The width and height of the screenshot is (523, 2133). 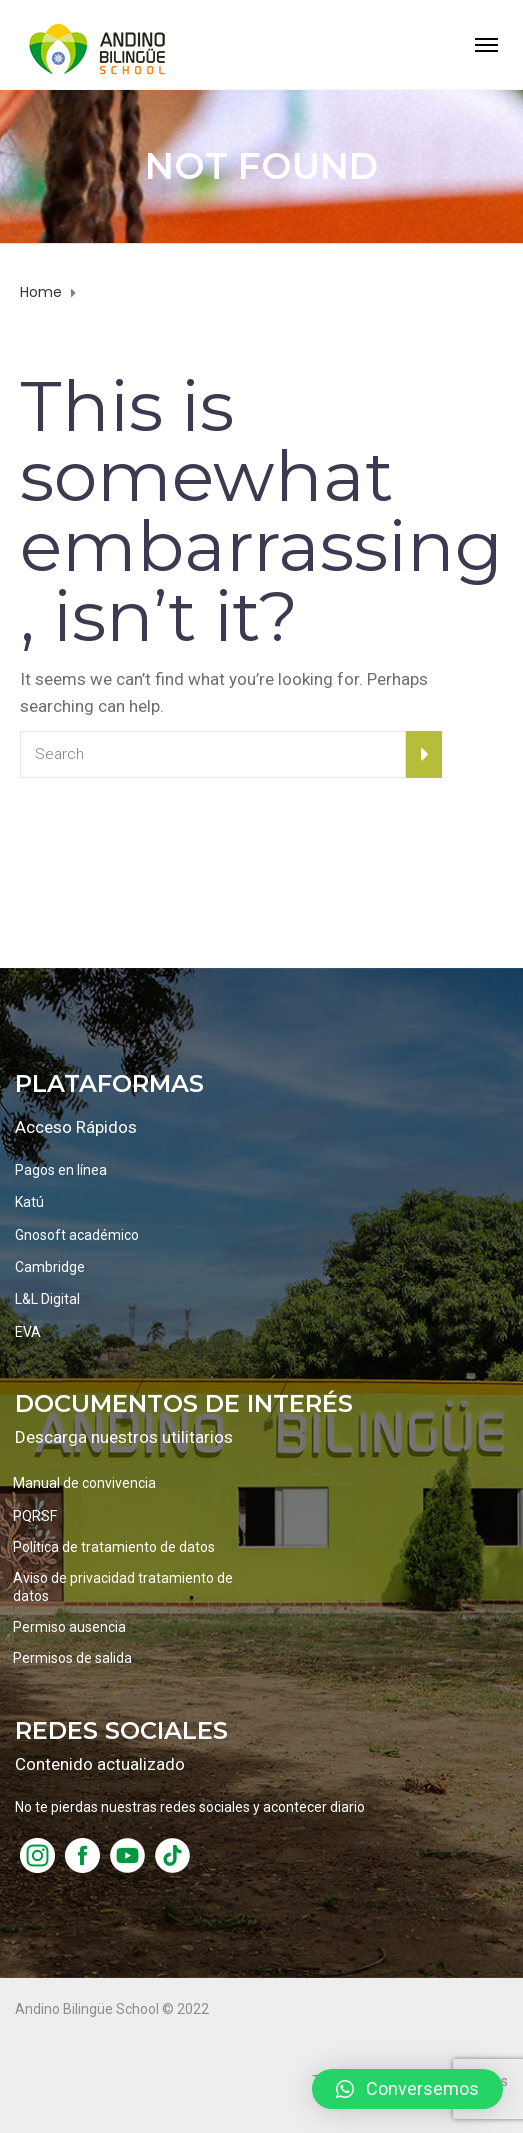 What do you see at coordinates (72, 1658) in the screenshot?
I see `Permisos de salida` at bounding box center [72, 1658].